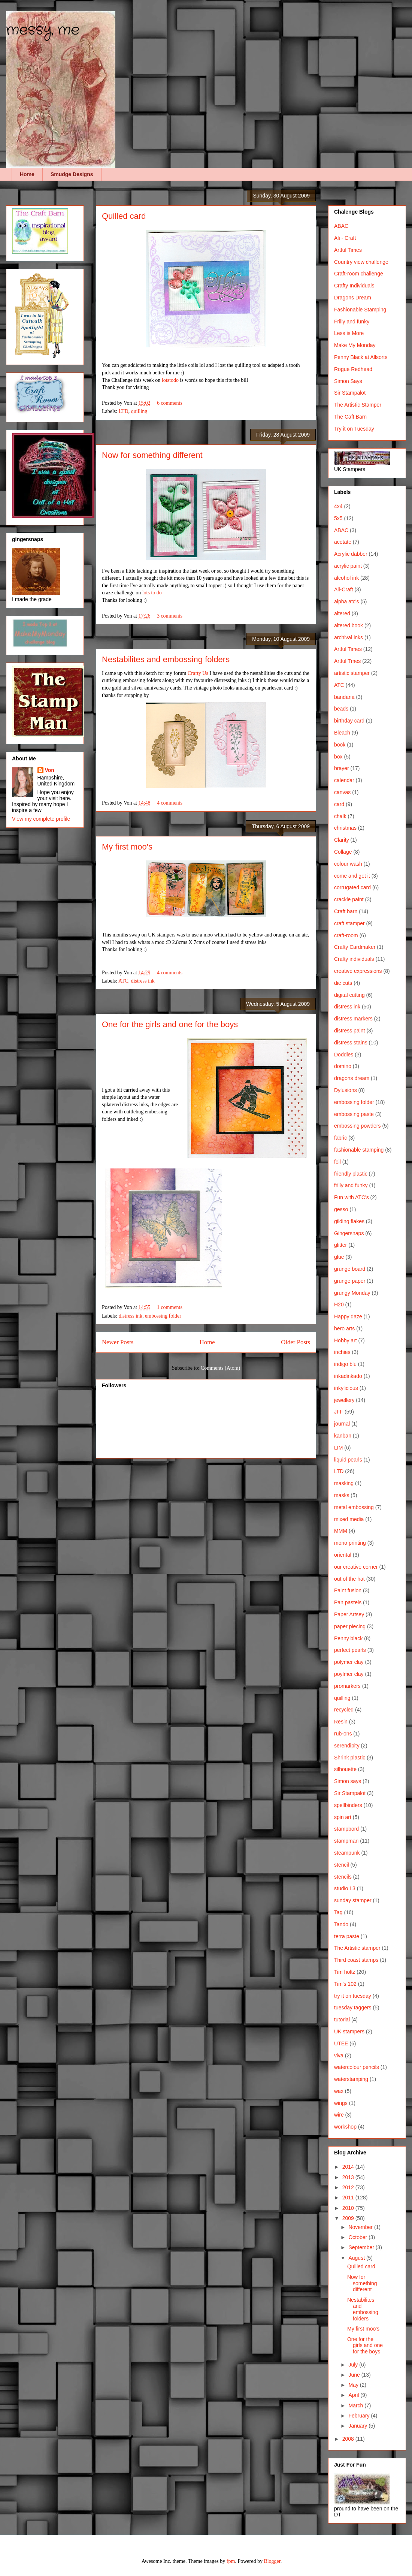 The image size is (412, 2576). I want to click on Rogue Redhead, so click(353, 369).